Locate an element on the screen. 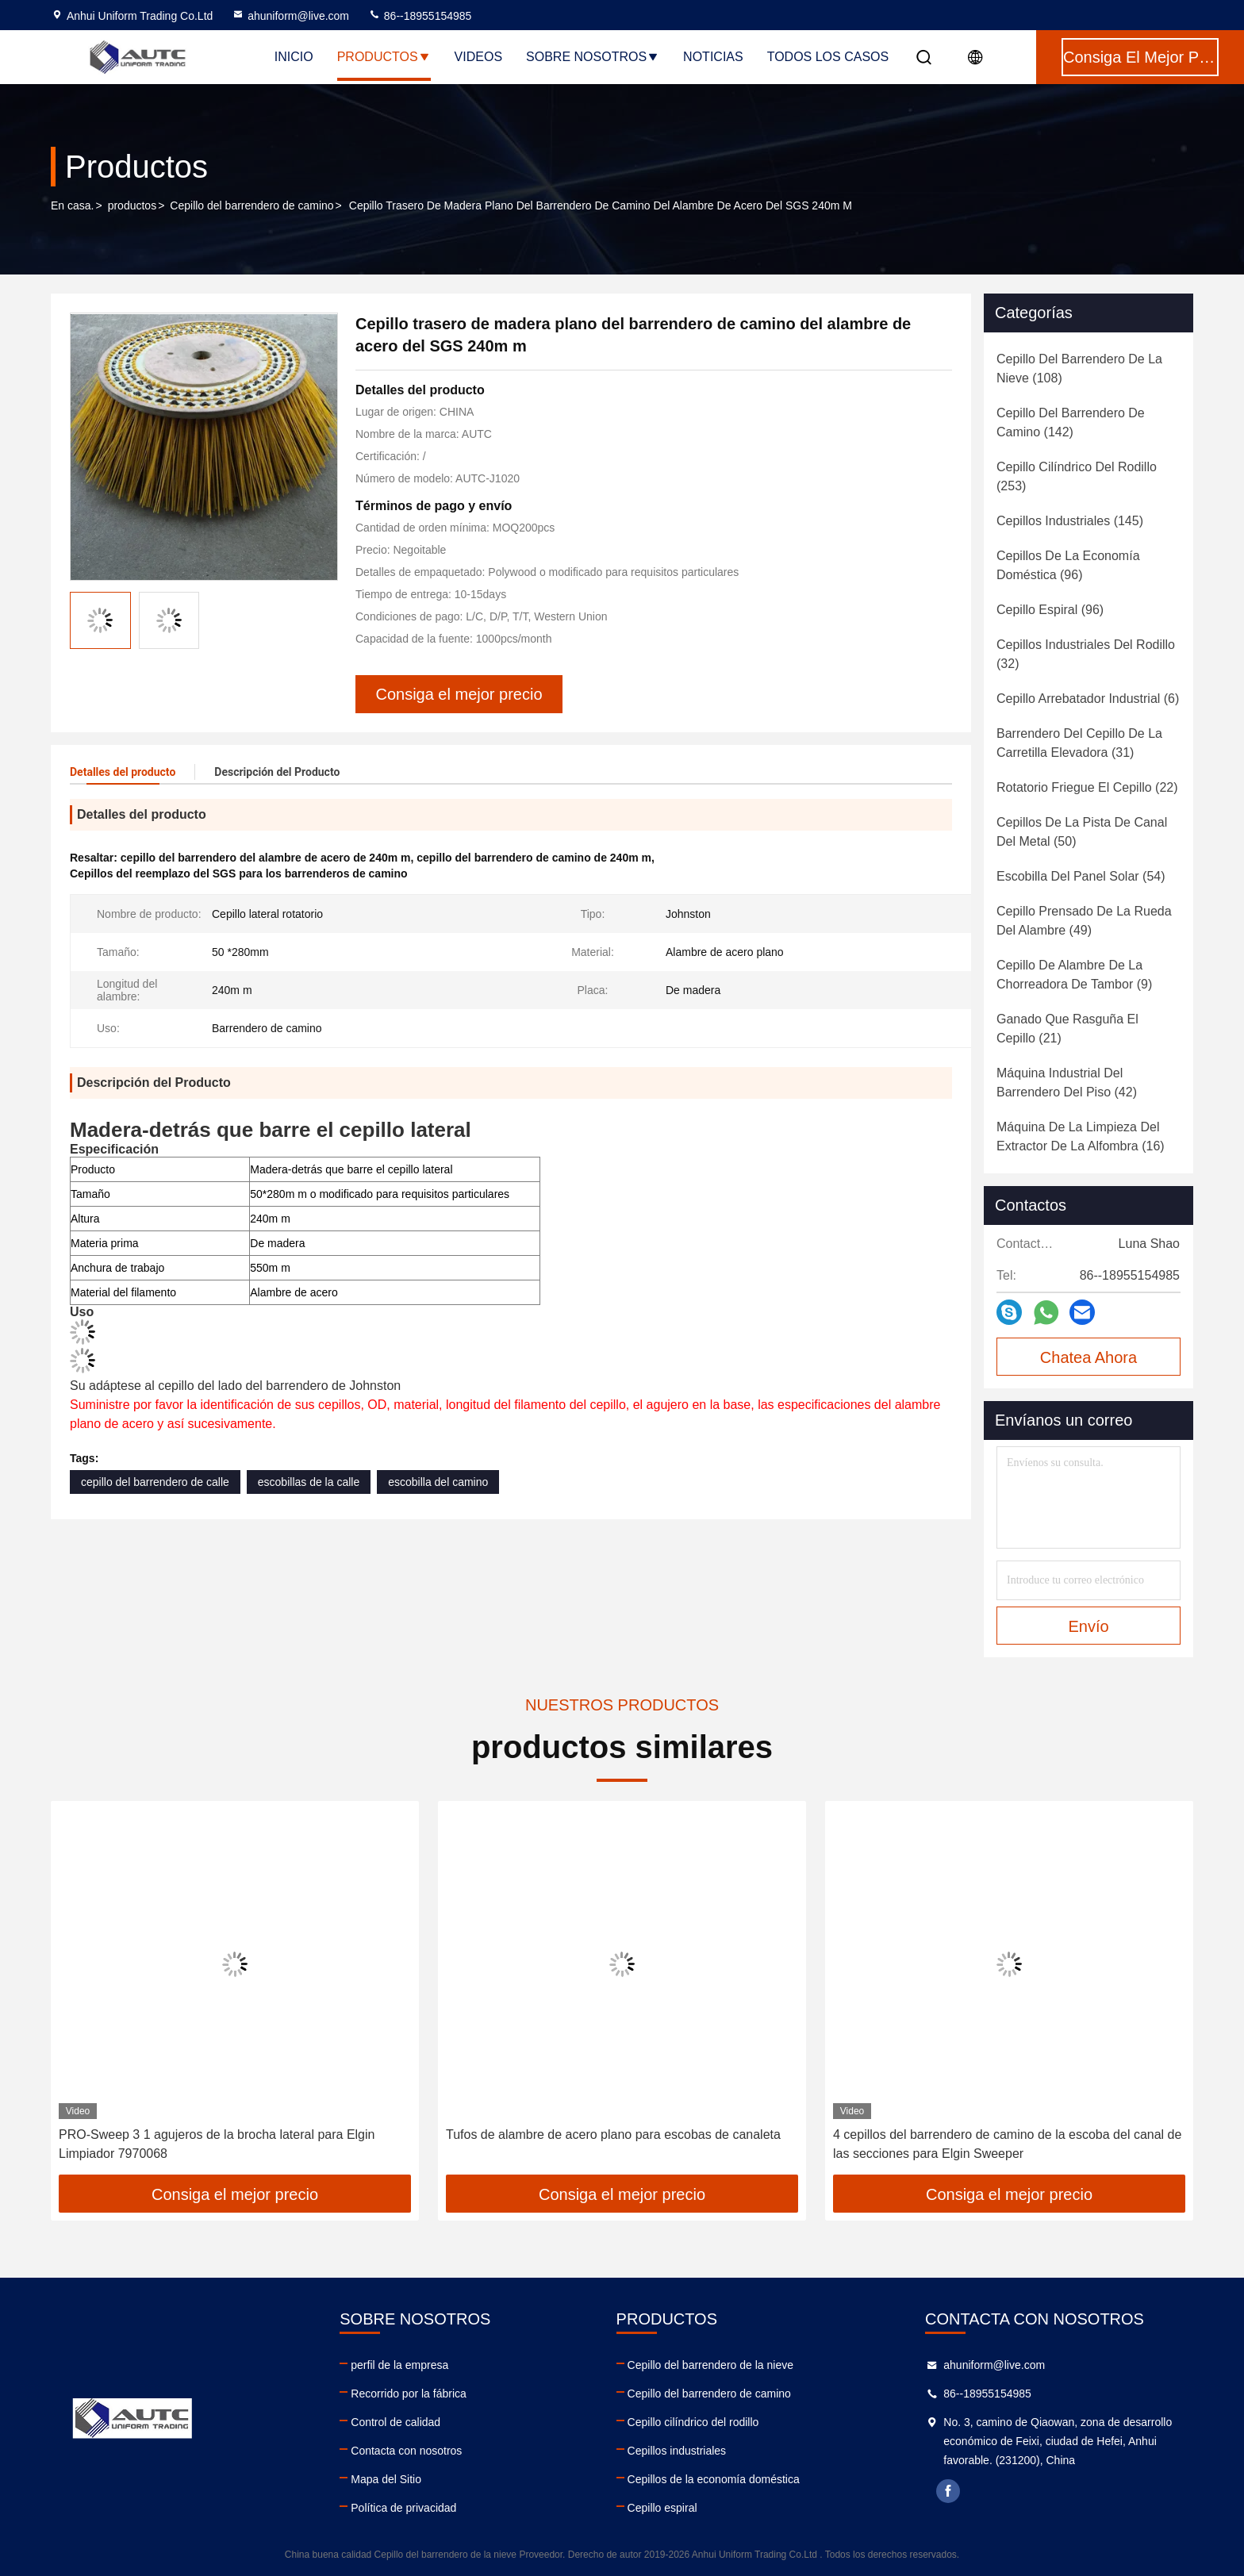  Productos is located at coordinates (384, 56).